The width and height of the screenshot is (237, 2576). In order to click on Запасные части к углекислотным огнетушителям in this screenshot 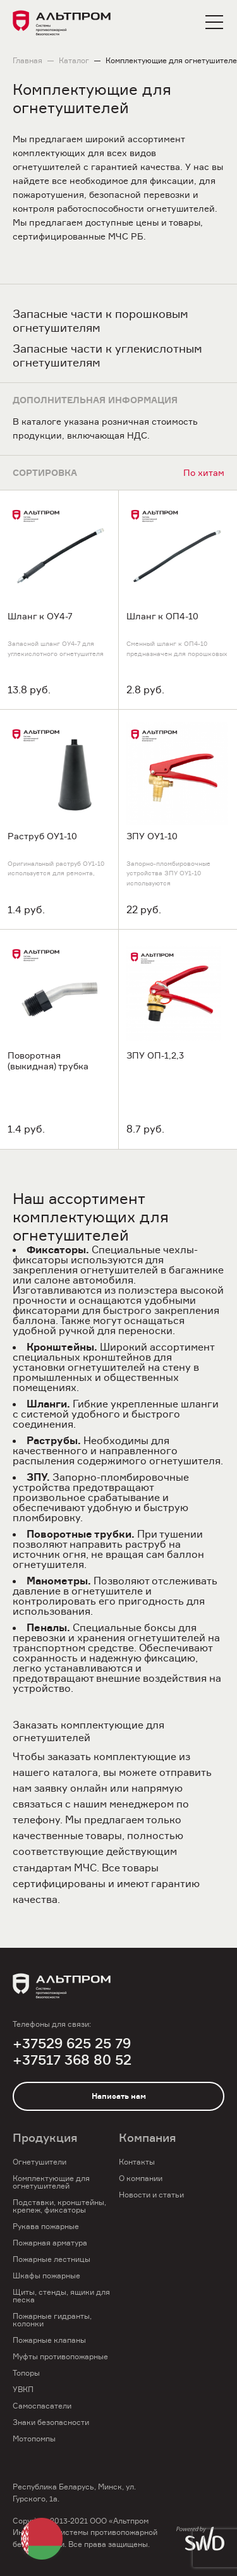, I will do `click(107, 355)`.